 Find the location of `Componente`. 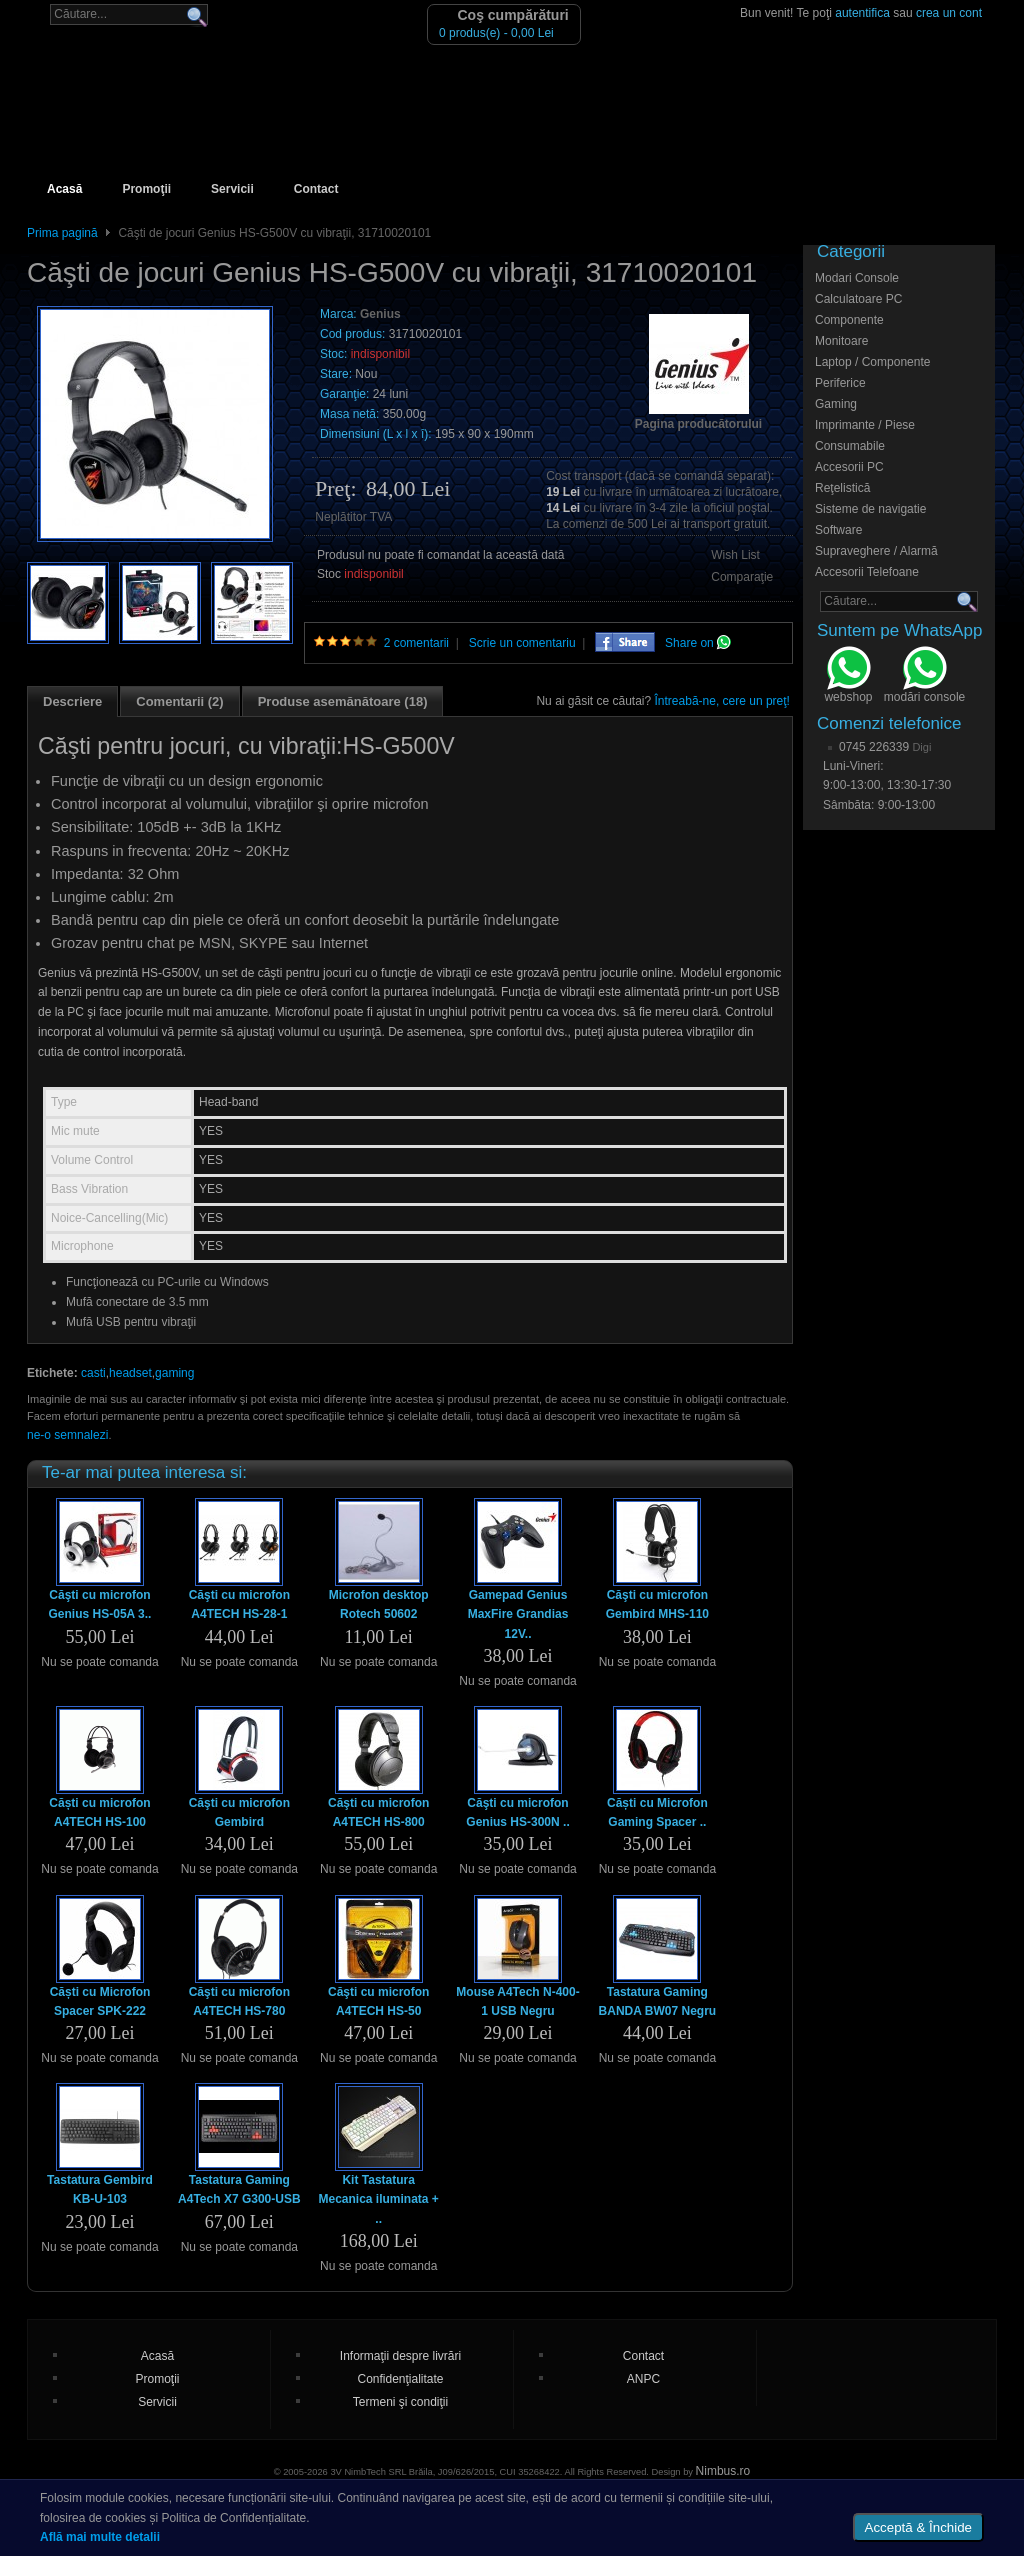

Componente is located at coordinates (849, 320).